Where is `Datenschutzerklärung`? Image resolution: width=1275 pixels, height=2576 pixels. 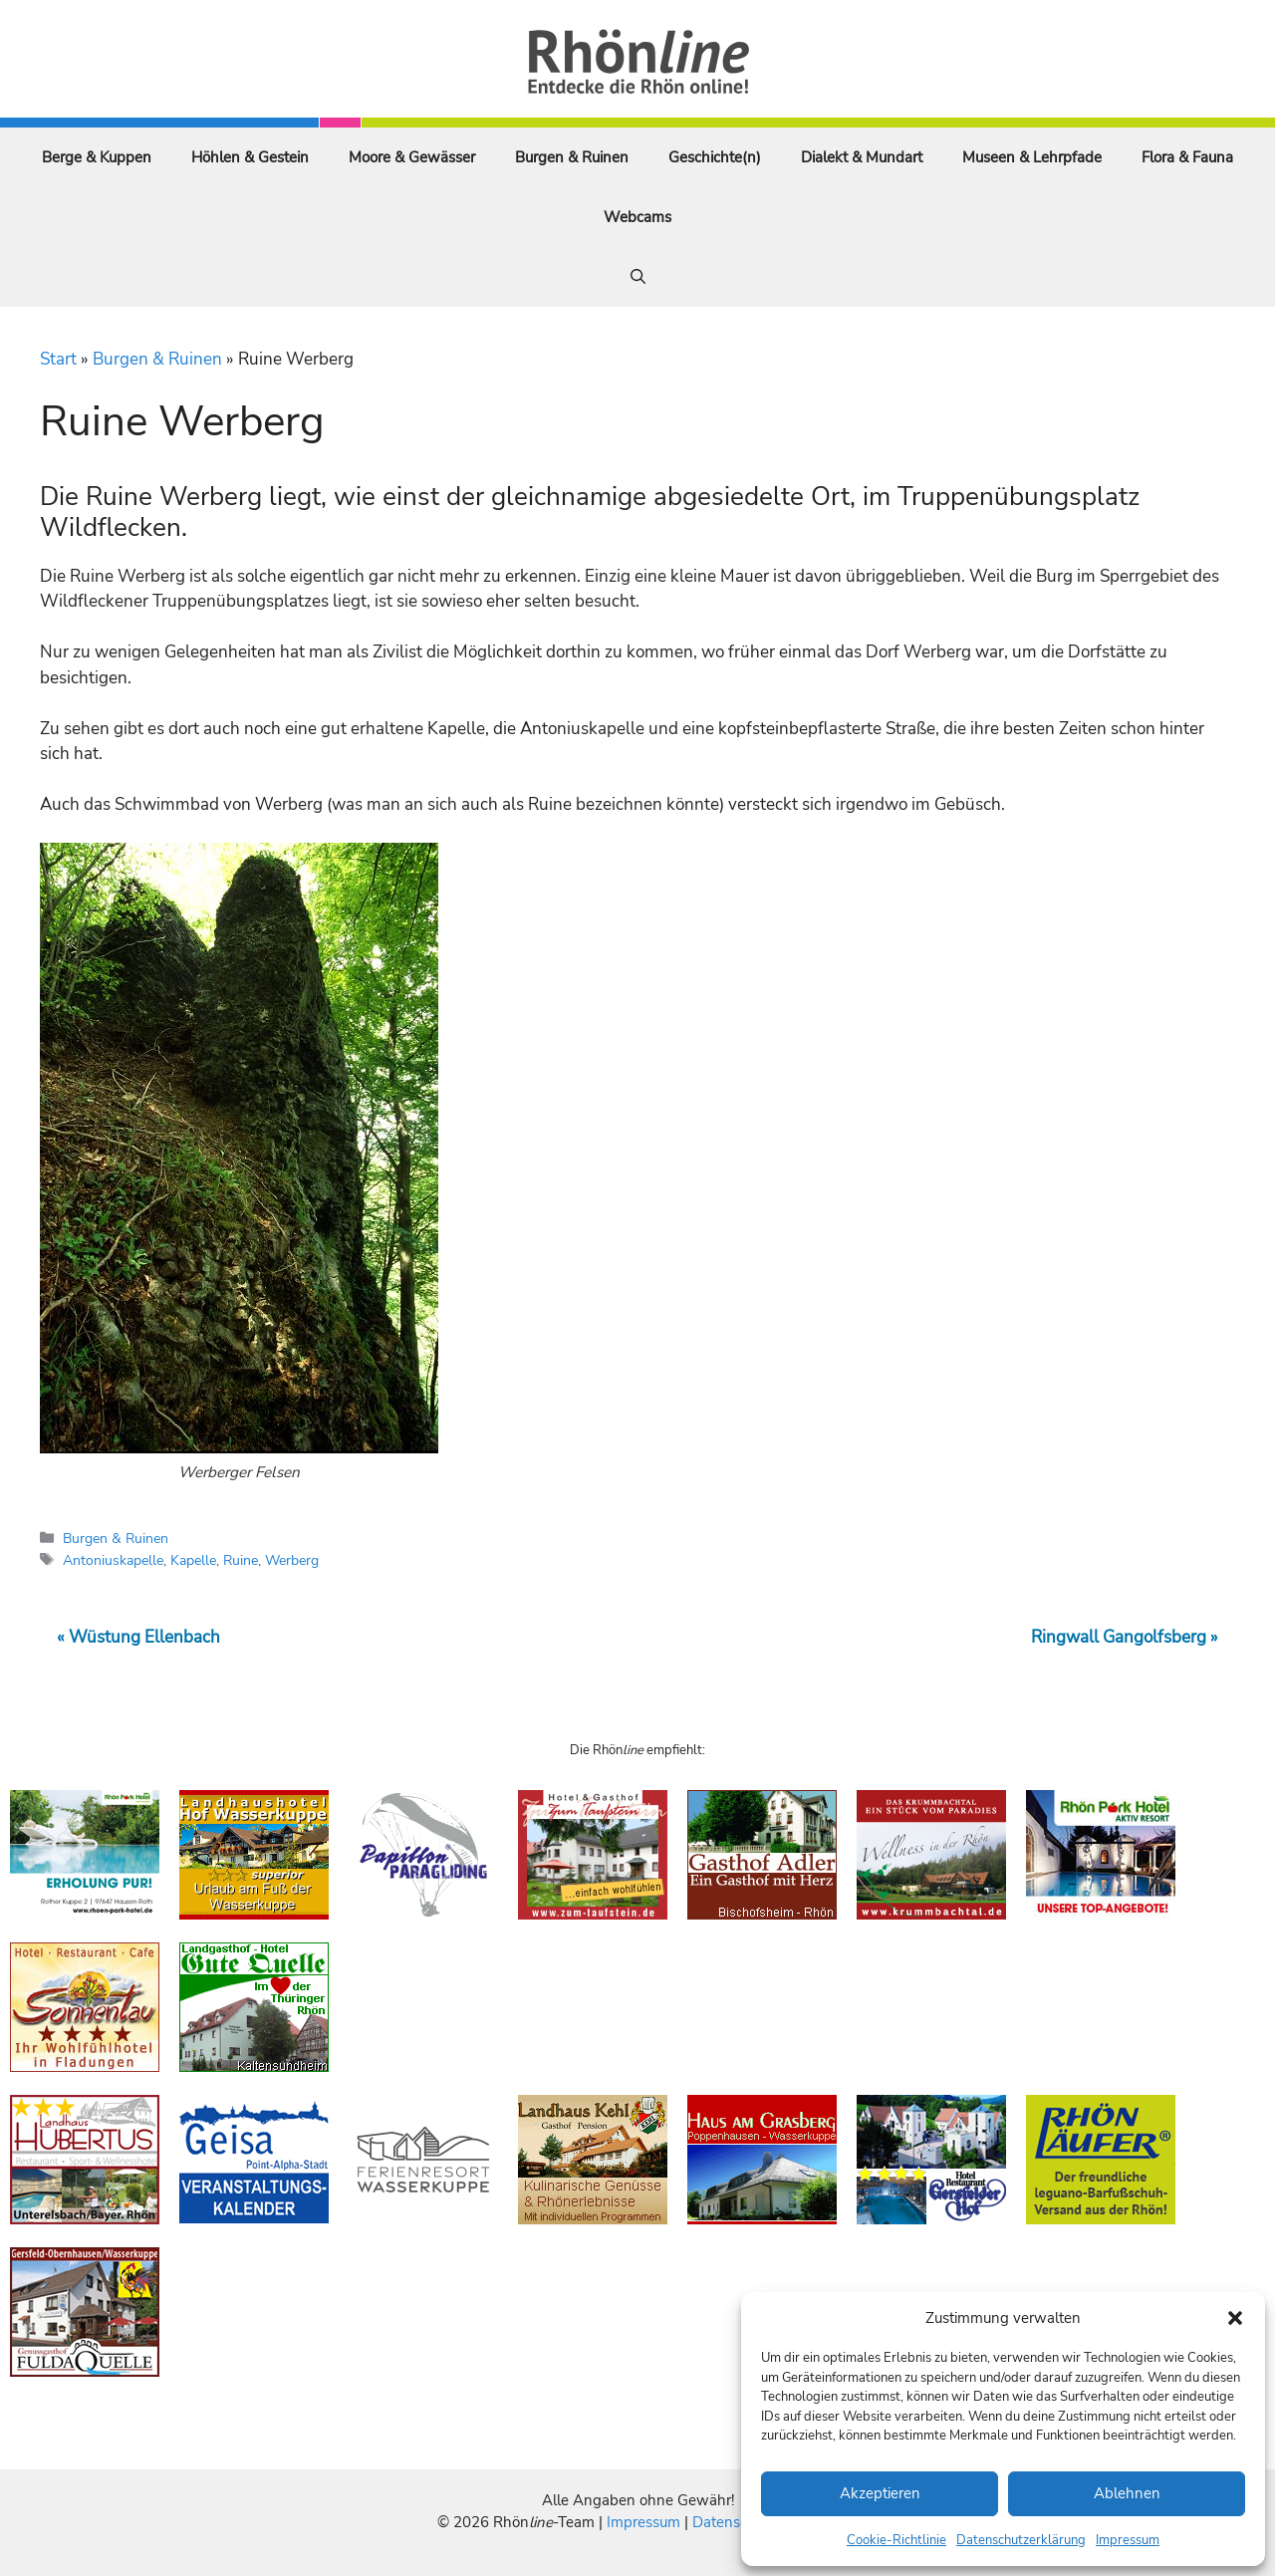
Datenschutzerklärung is located at coordinates (1021, 2540).